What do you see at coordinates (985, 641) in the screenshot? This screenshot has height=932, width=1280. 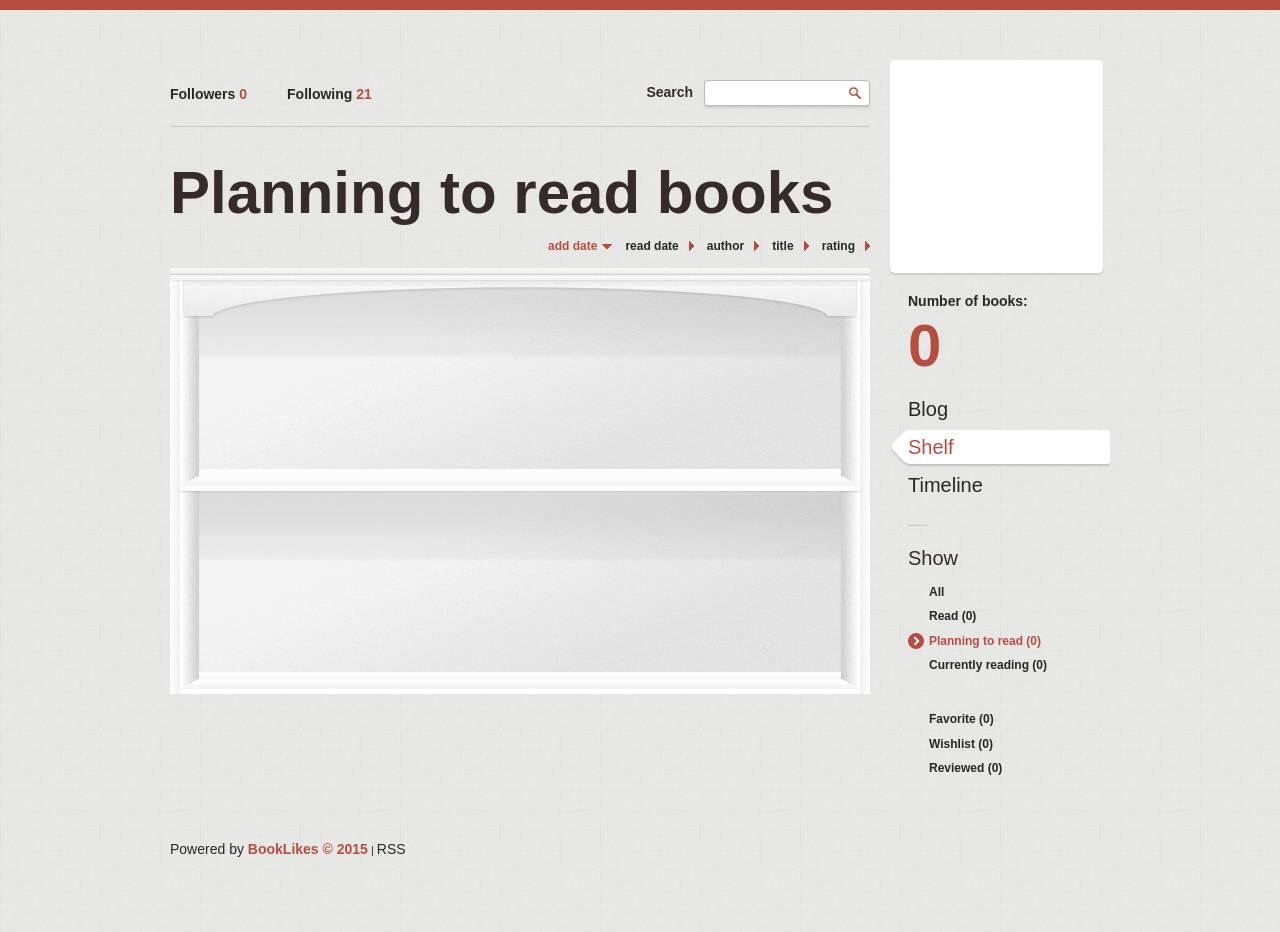 I see `Planning to read (0)` at bounding box center [985, 641].